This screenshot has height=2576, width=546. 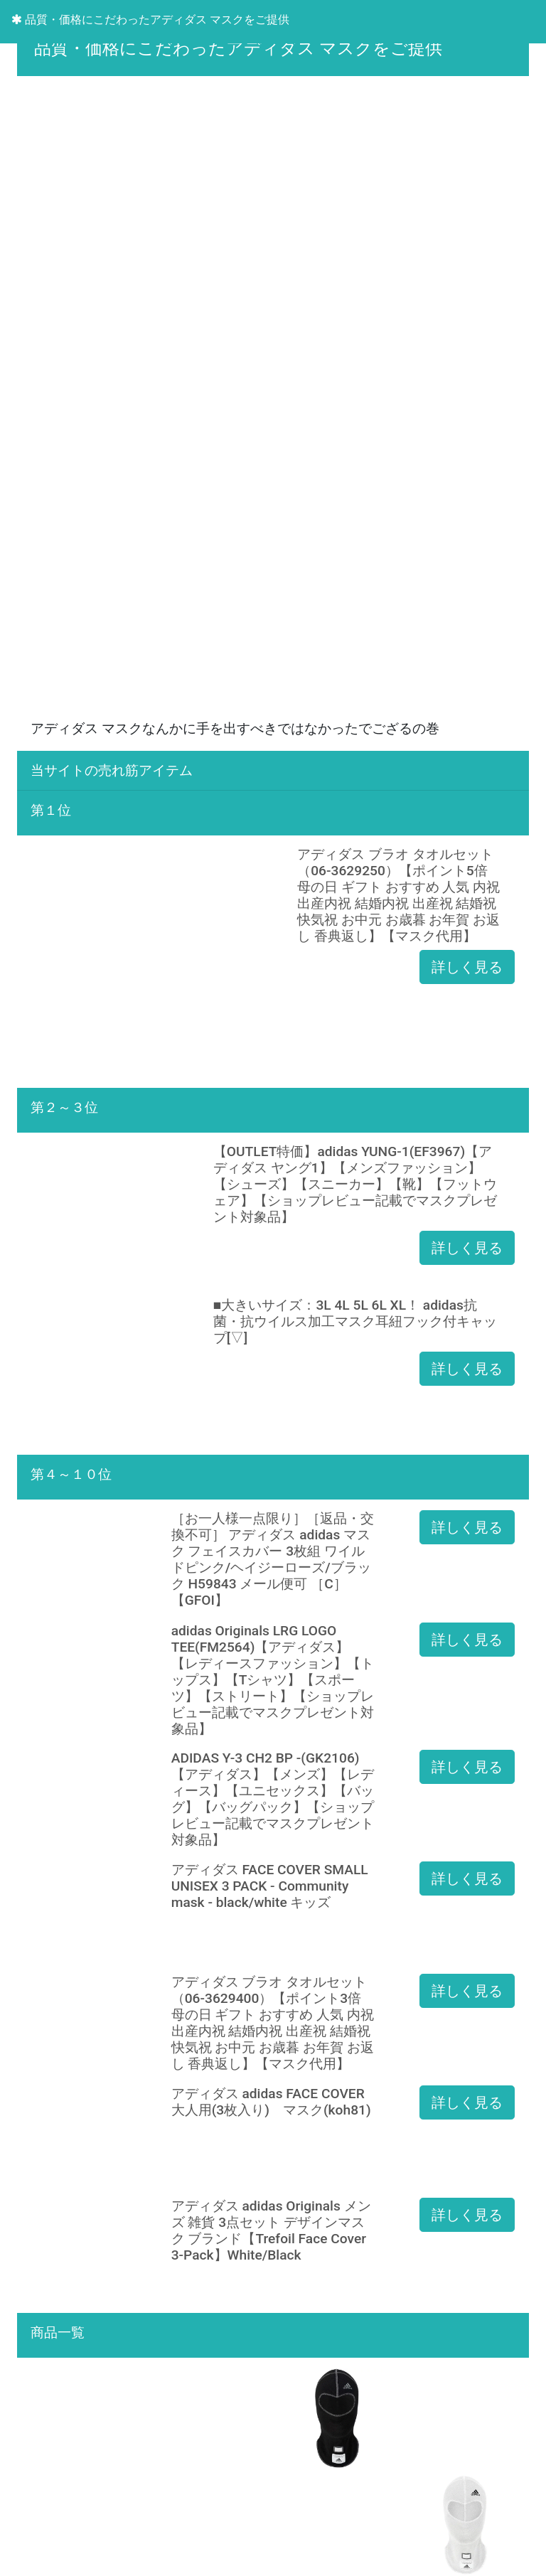 What do you see at coordinates (467, 967) in the screenshot?
I see `詳しく見る` at bounding box center [467, 967].